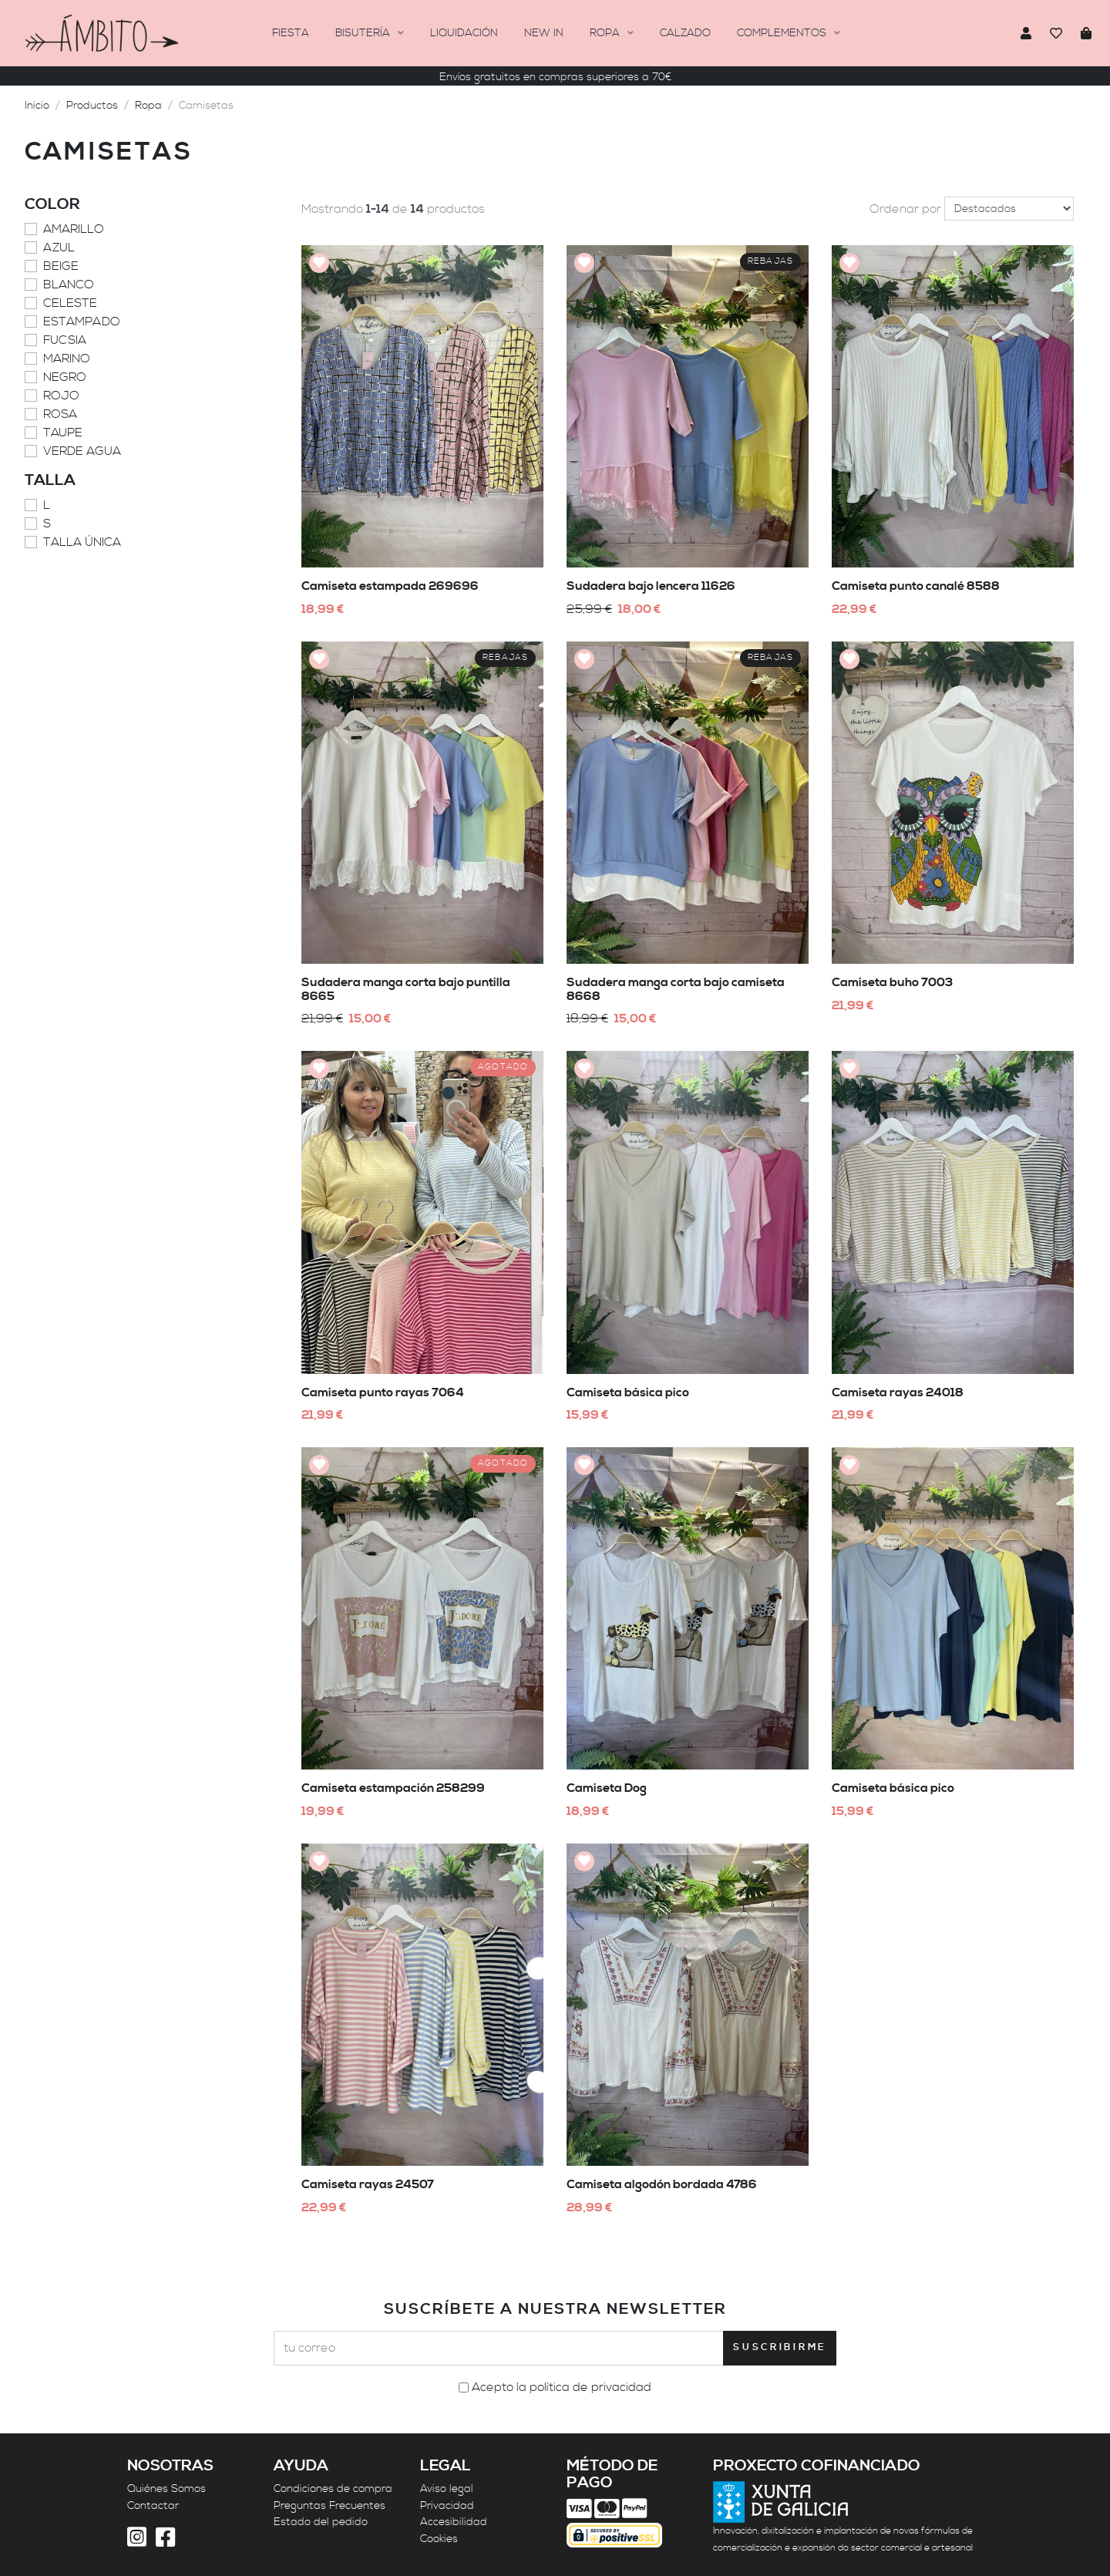  What do you see at coordinates (405, 989) in the screenshot?
I see `Sudadera manga corta bajo puntilla 8665` at bounding box center [405, 989].